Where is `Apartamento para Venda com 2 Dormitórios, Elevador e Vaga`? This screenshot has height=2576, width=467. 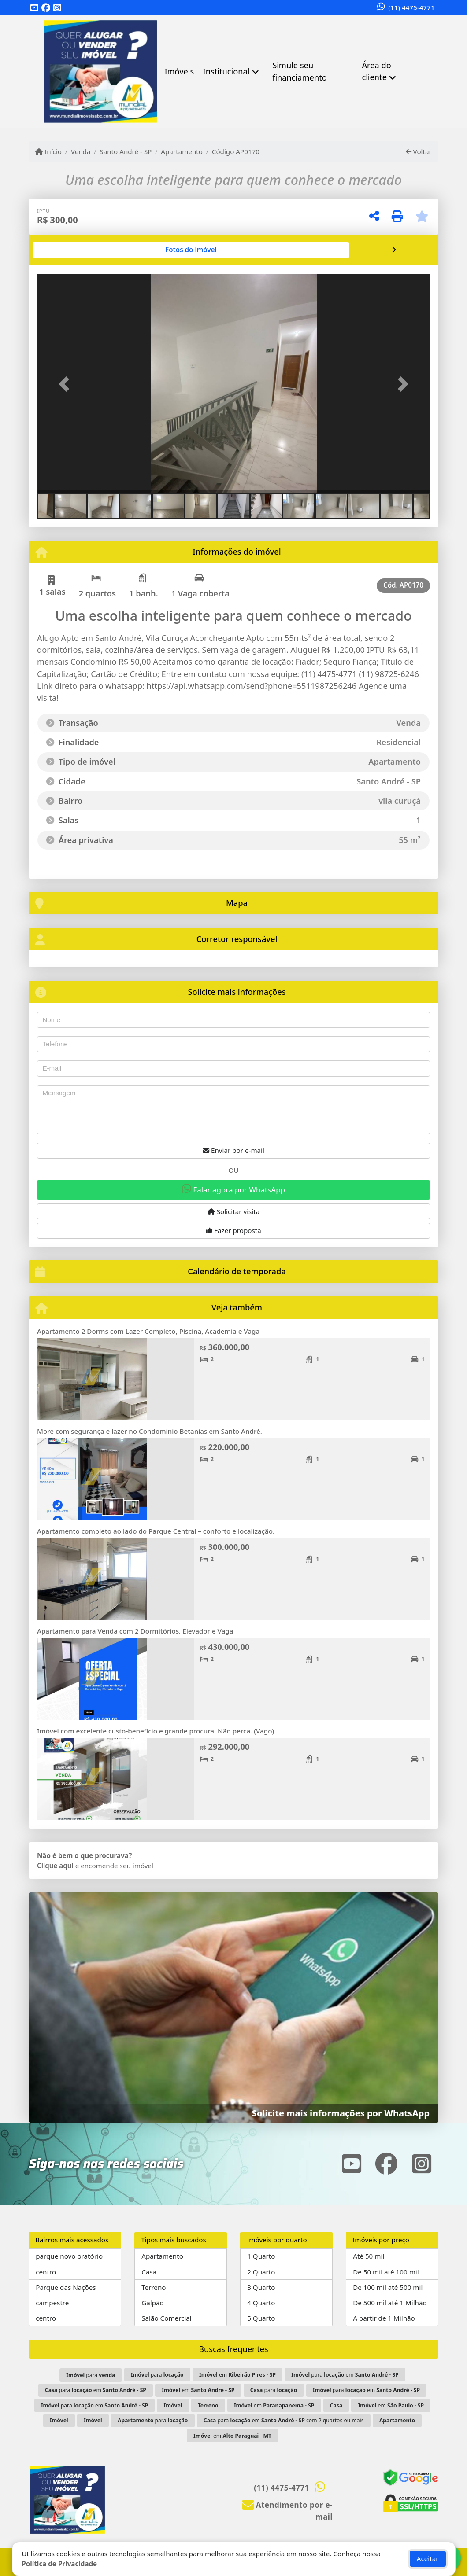 Apartamento para Venda com 2 Dormitórios, Elevador e Vaga is located at coordinates (135, 1631).